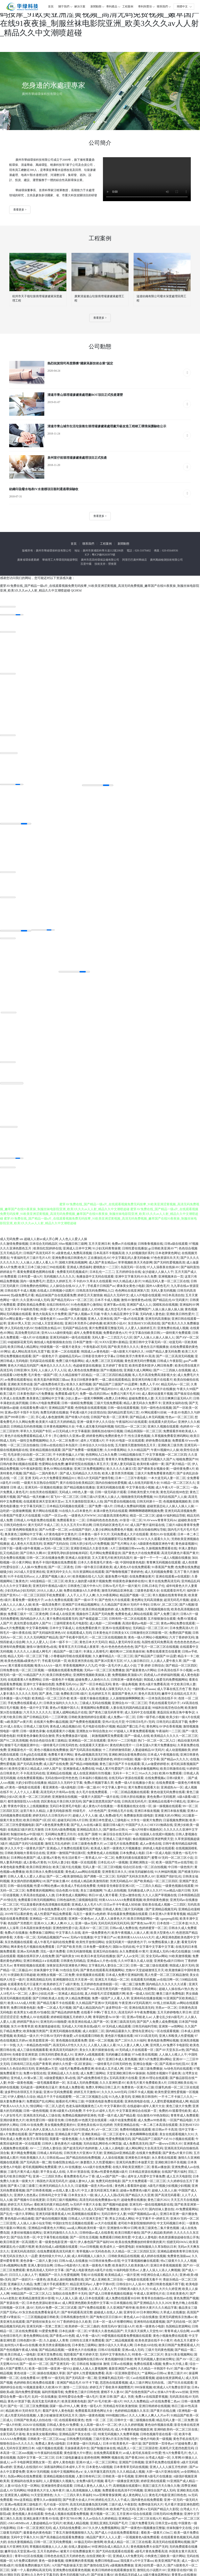 This screenshot has width=200, height=2576. What do you see at coordinates (167, 1800) in the screenshot?
I see `亚洲精品在线看牛仔裤乱伦` at bounding box center [167, 1800].